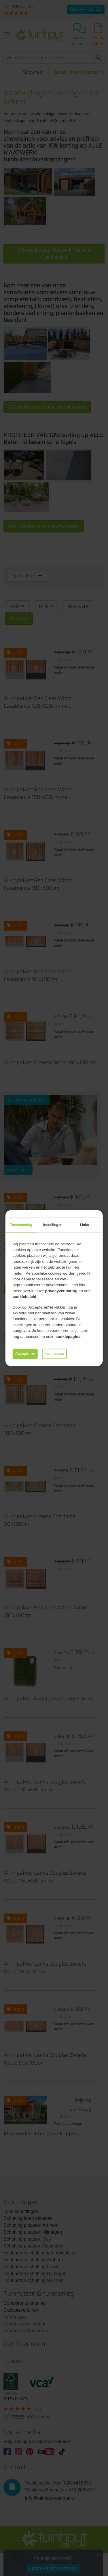 The image size is (108, 2576). I want to click on Links, so click(84, 1225).